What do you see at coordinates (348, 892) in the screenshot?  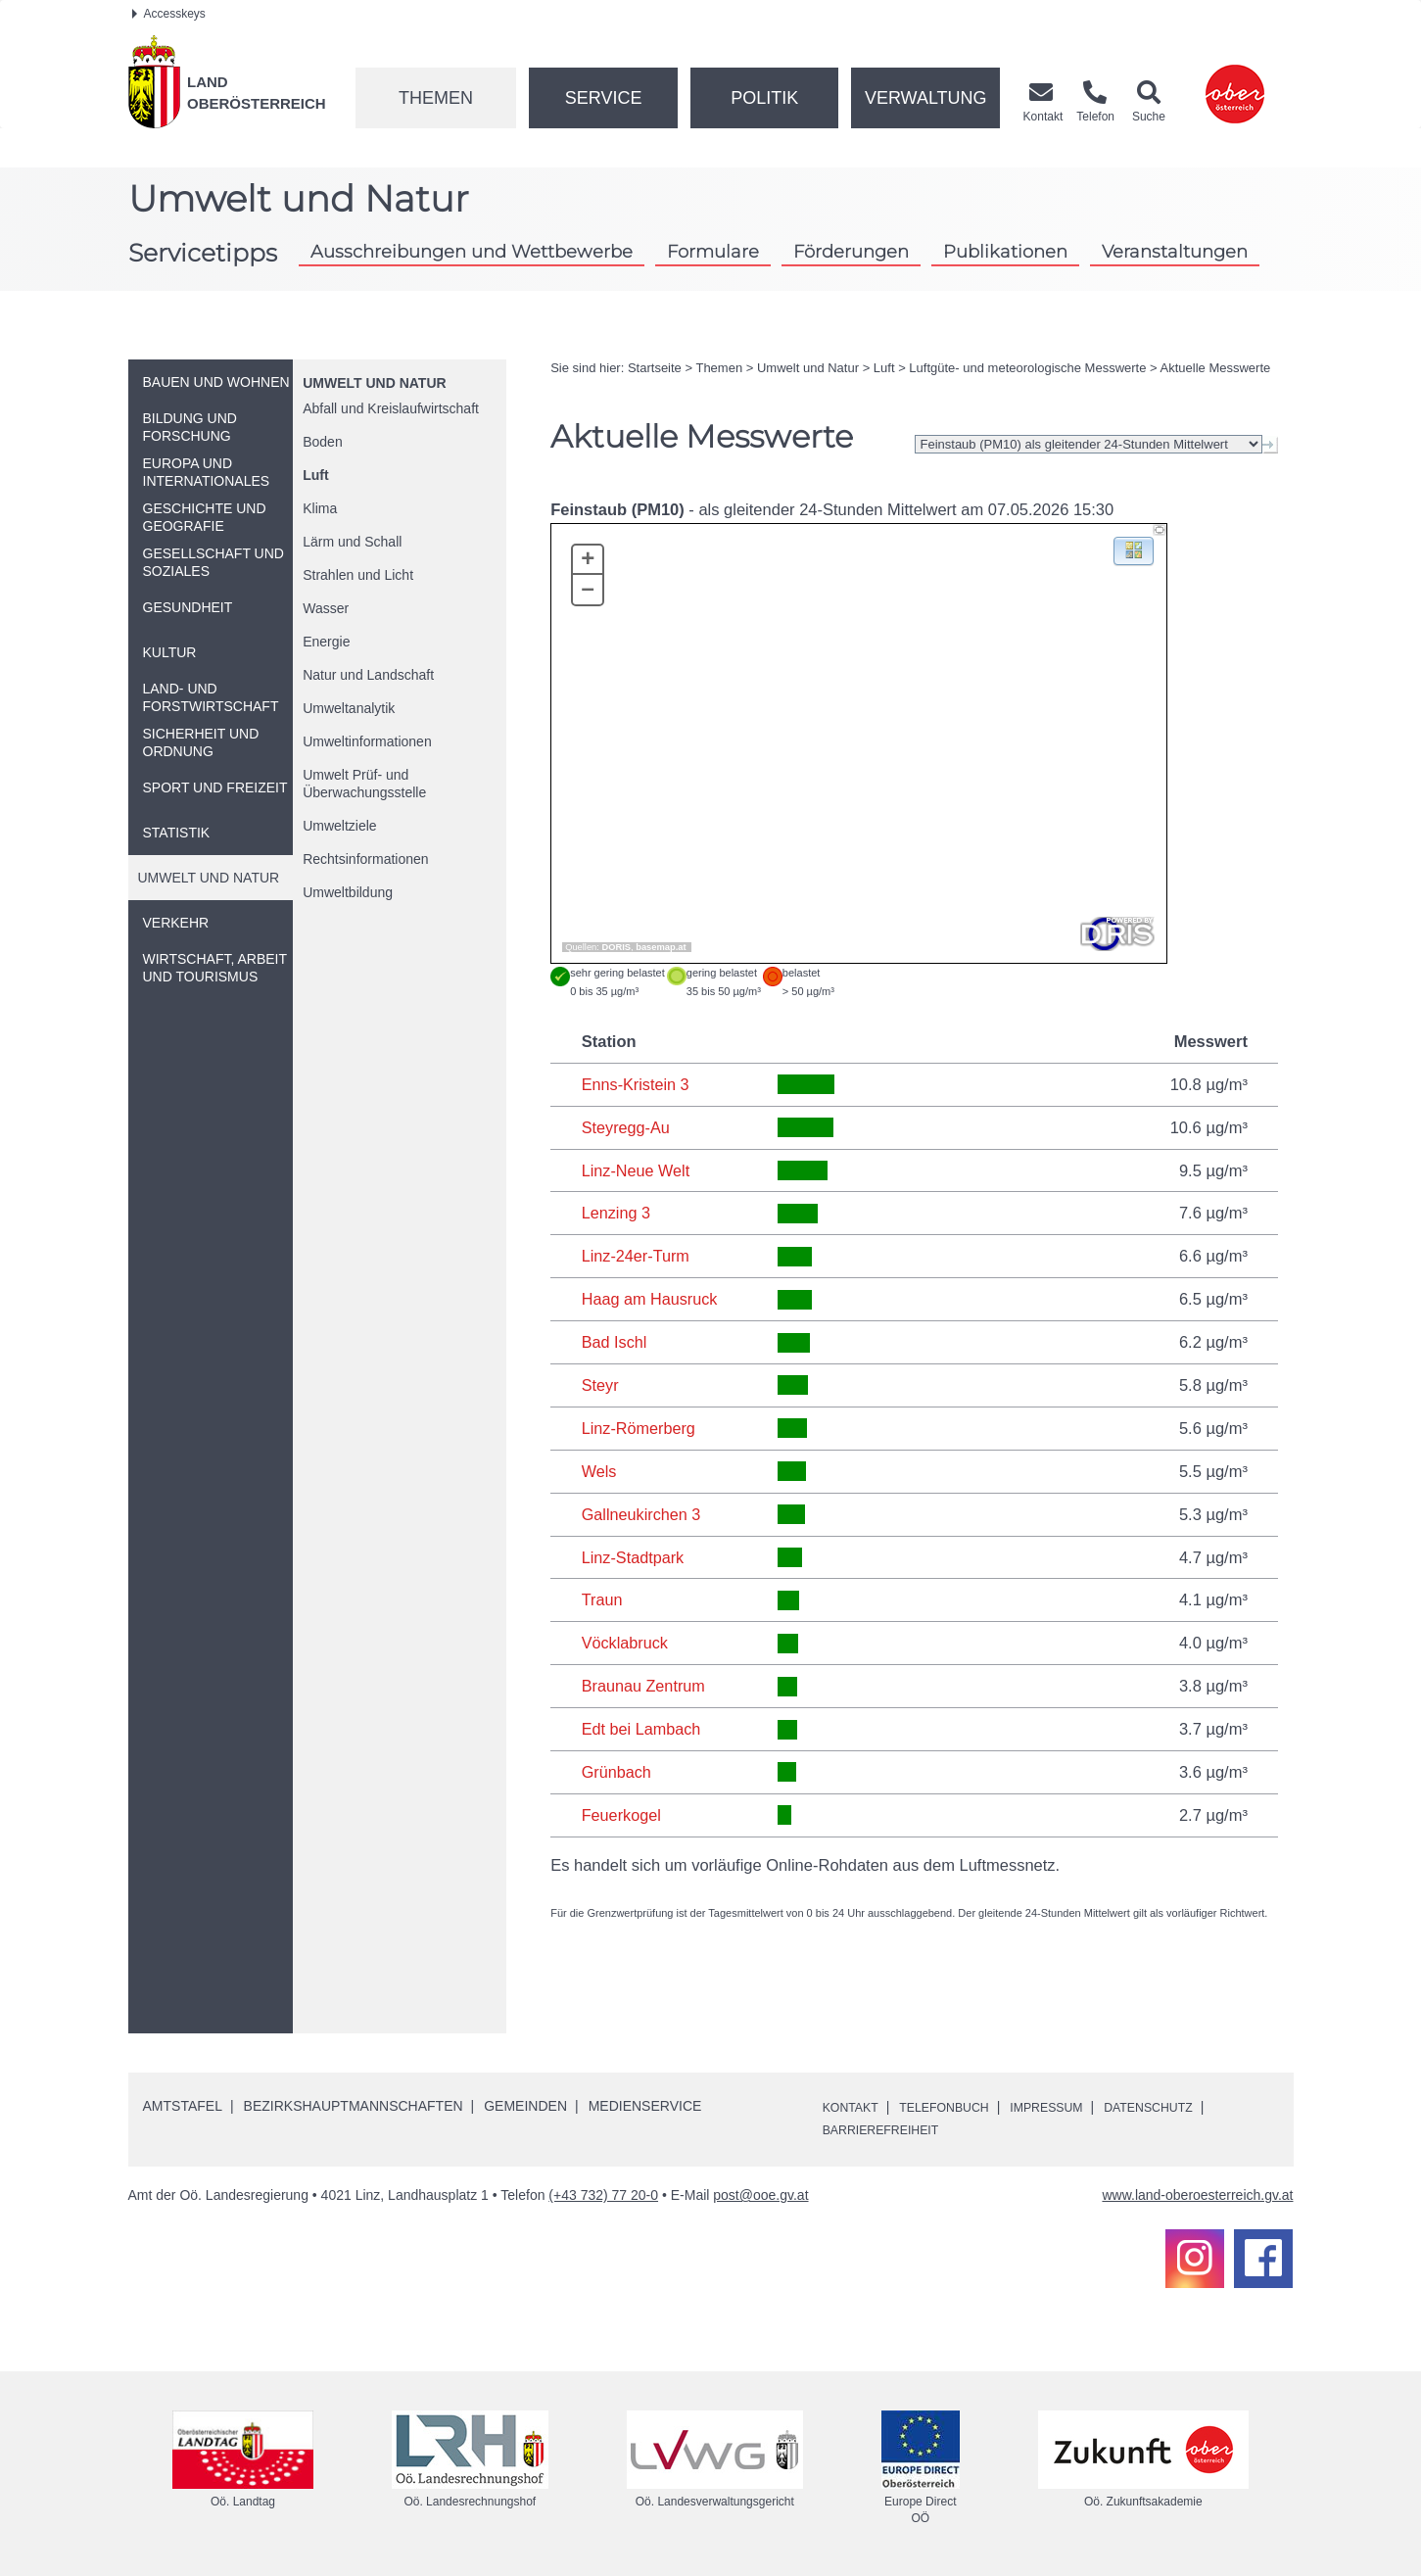 I see `Umweltbildung` at bounding box center [348, 892].